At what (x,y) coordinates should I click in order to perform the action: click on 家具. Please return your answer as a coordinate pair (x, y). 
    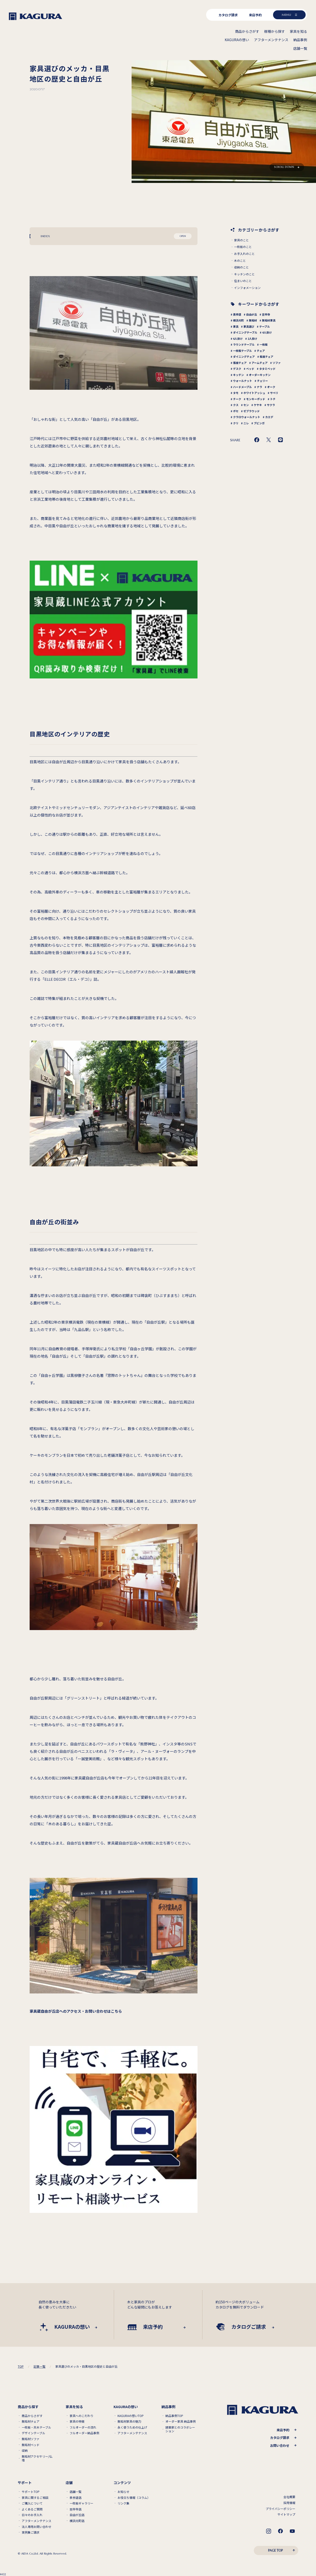
    Looking at the image, I should click on (235, 326).